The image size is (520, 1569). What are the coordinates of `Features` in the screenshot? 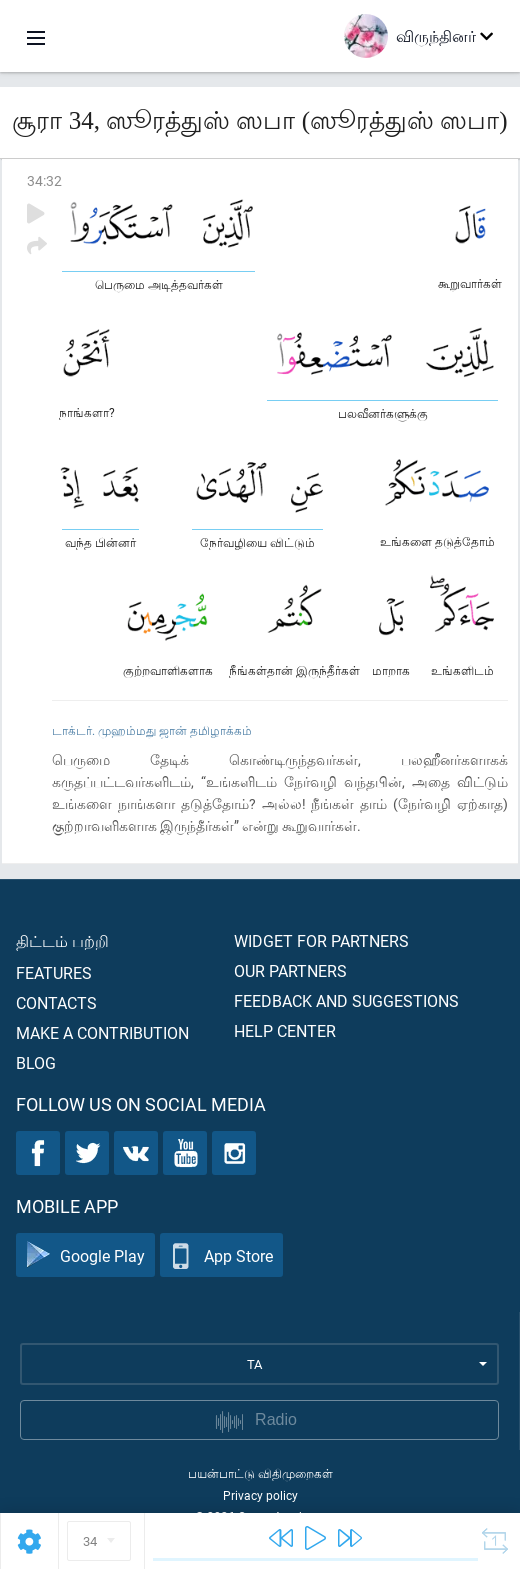 It's located at (54, 972).